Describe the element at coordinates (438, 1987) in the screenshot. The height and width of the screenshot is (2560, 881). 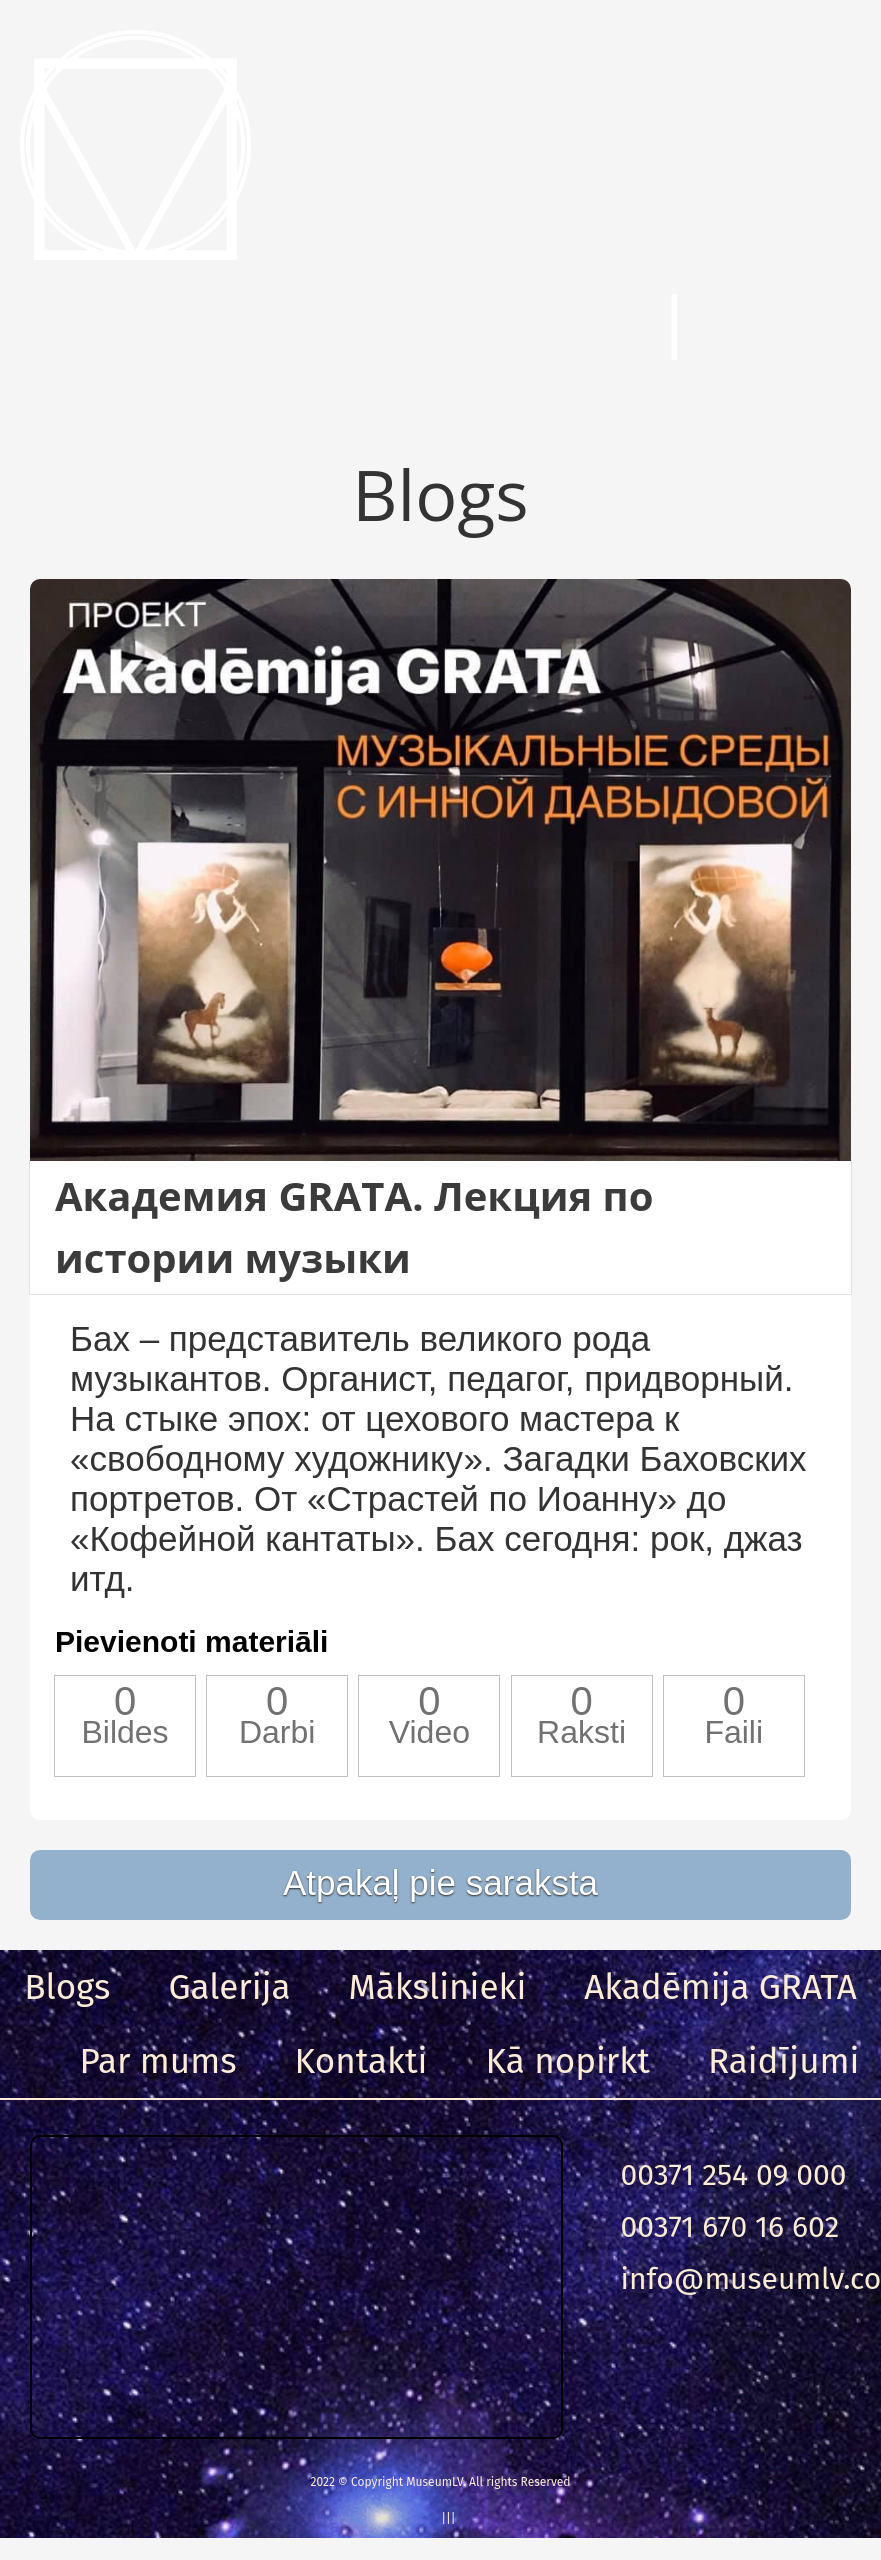
I see `Mākslinieki` at that location.